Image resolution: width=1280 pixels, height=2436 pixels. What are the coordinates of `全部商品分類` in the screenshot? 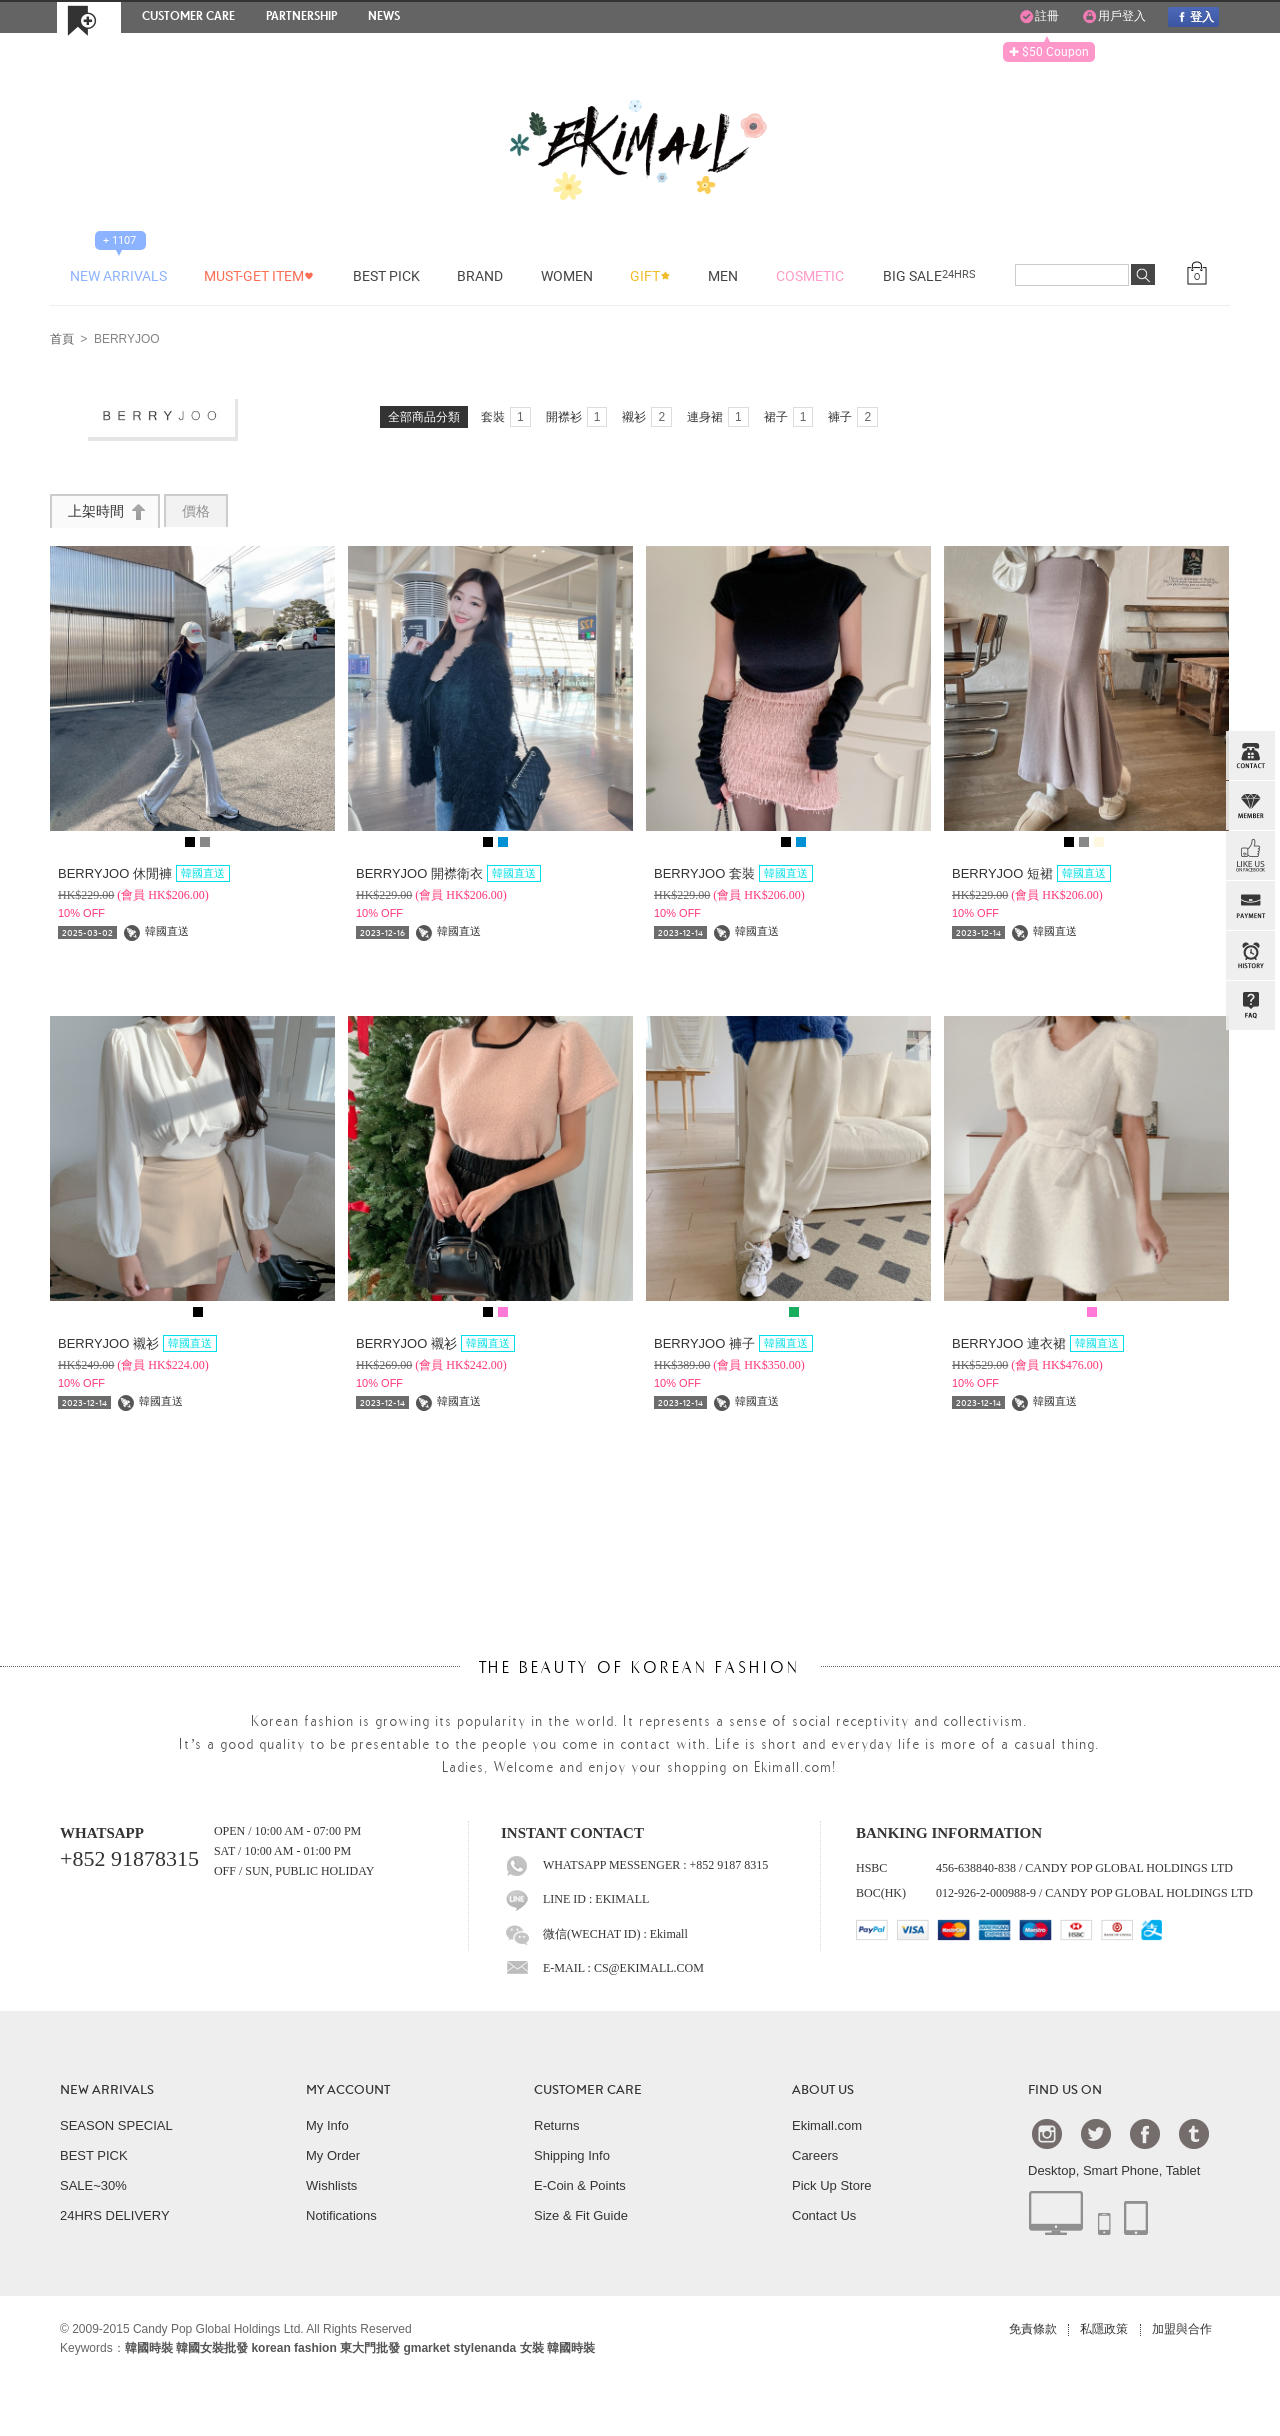 It's located at (424, 417).